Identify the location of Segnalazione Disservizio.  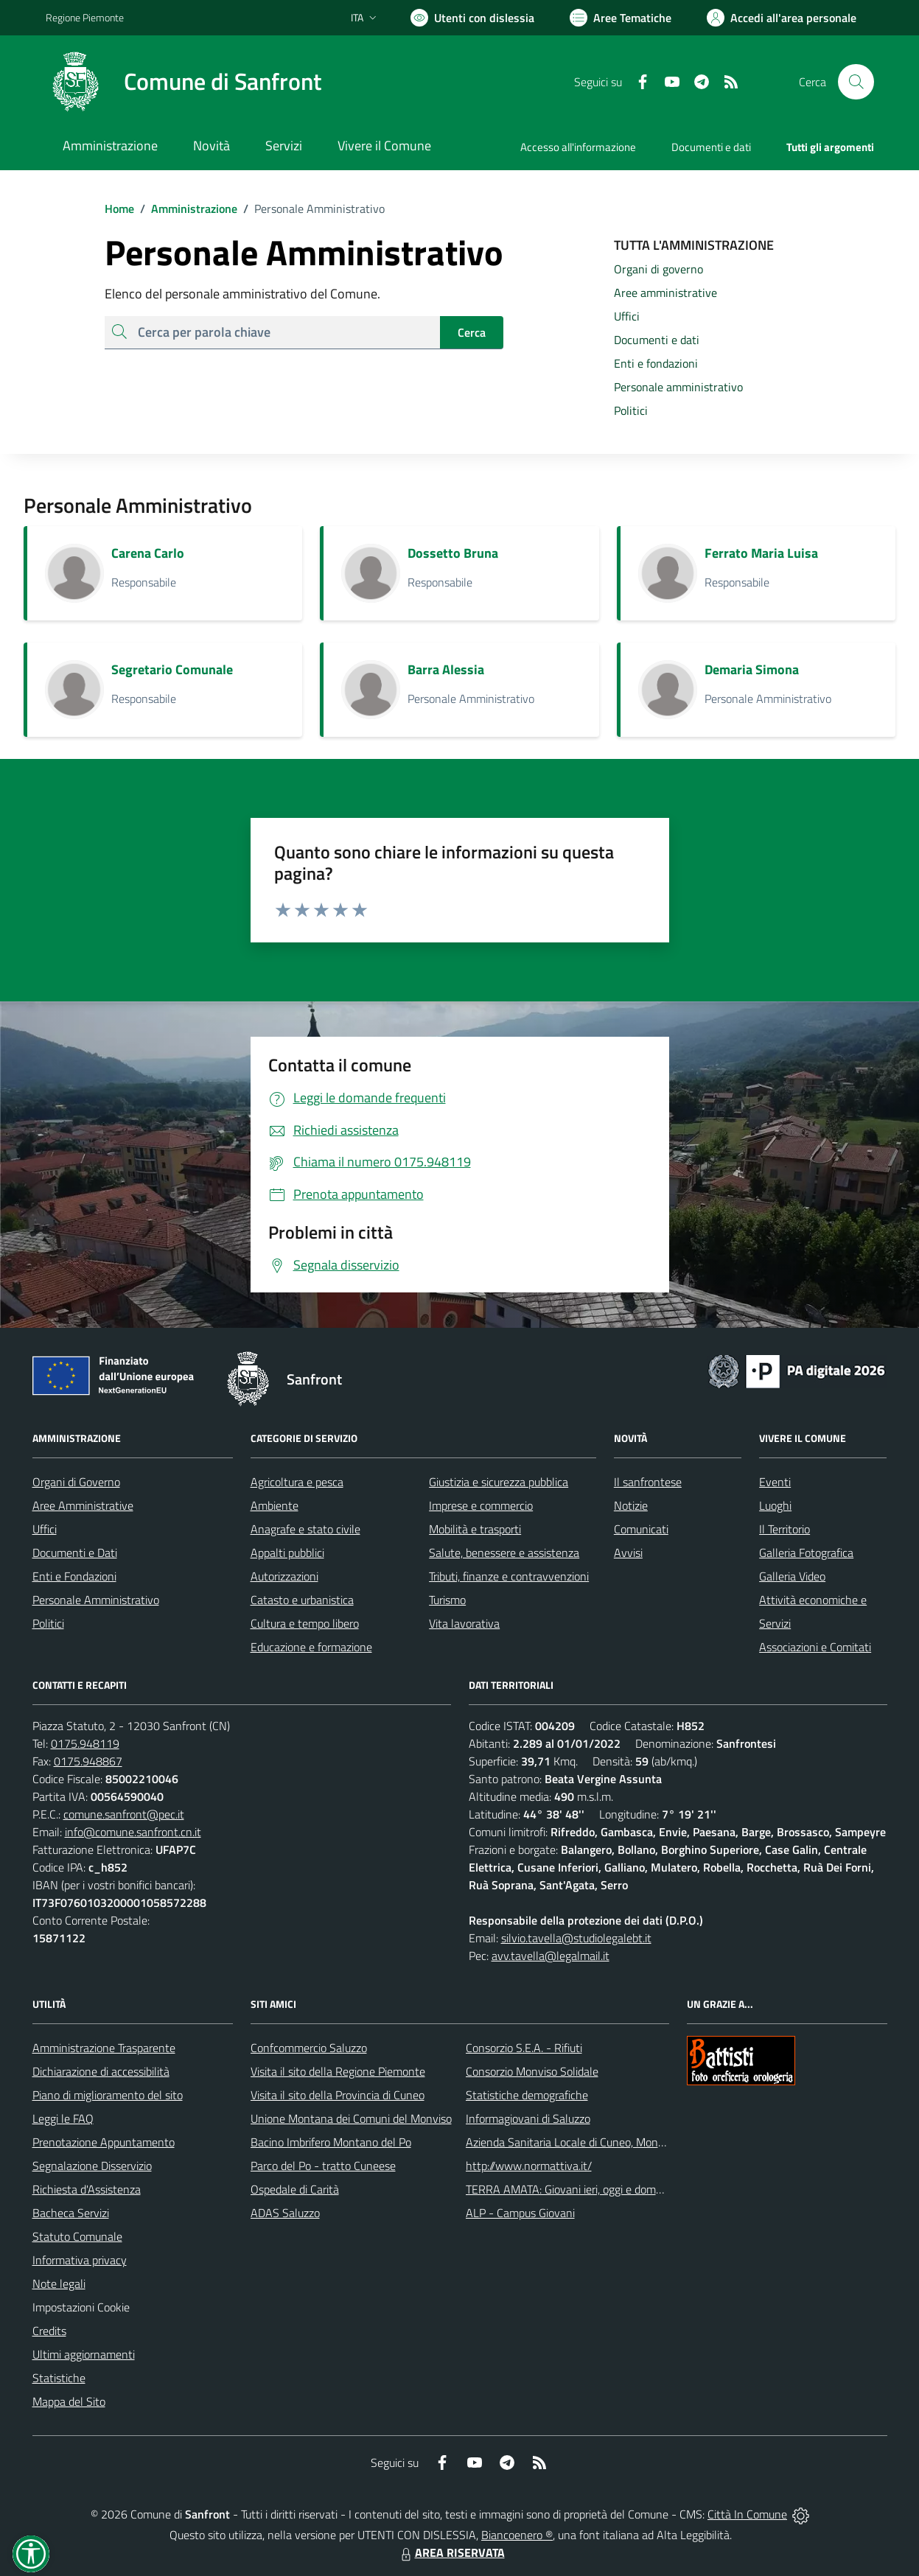
(92, 2165).